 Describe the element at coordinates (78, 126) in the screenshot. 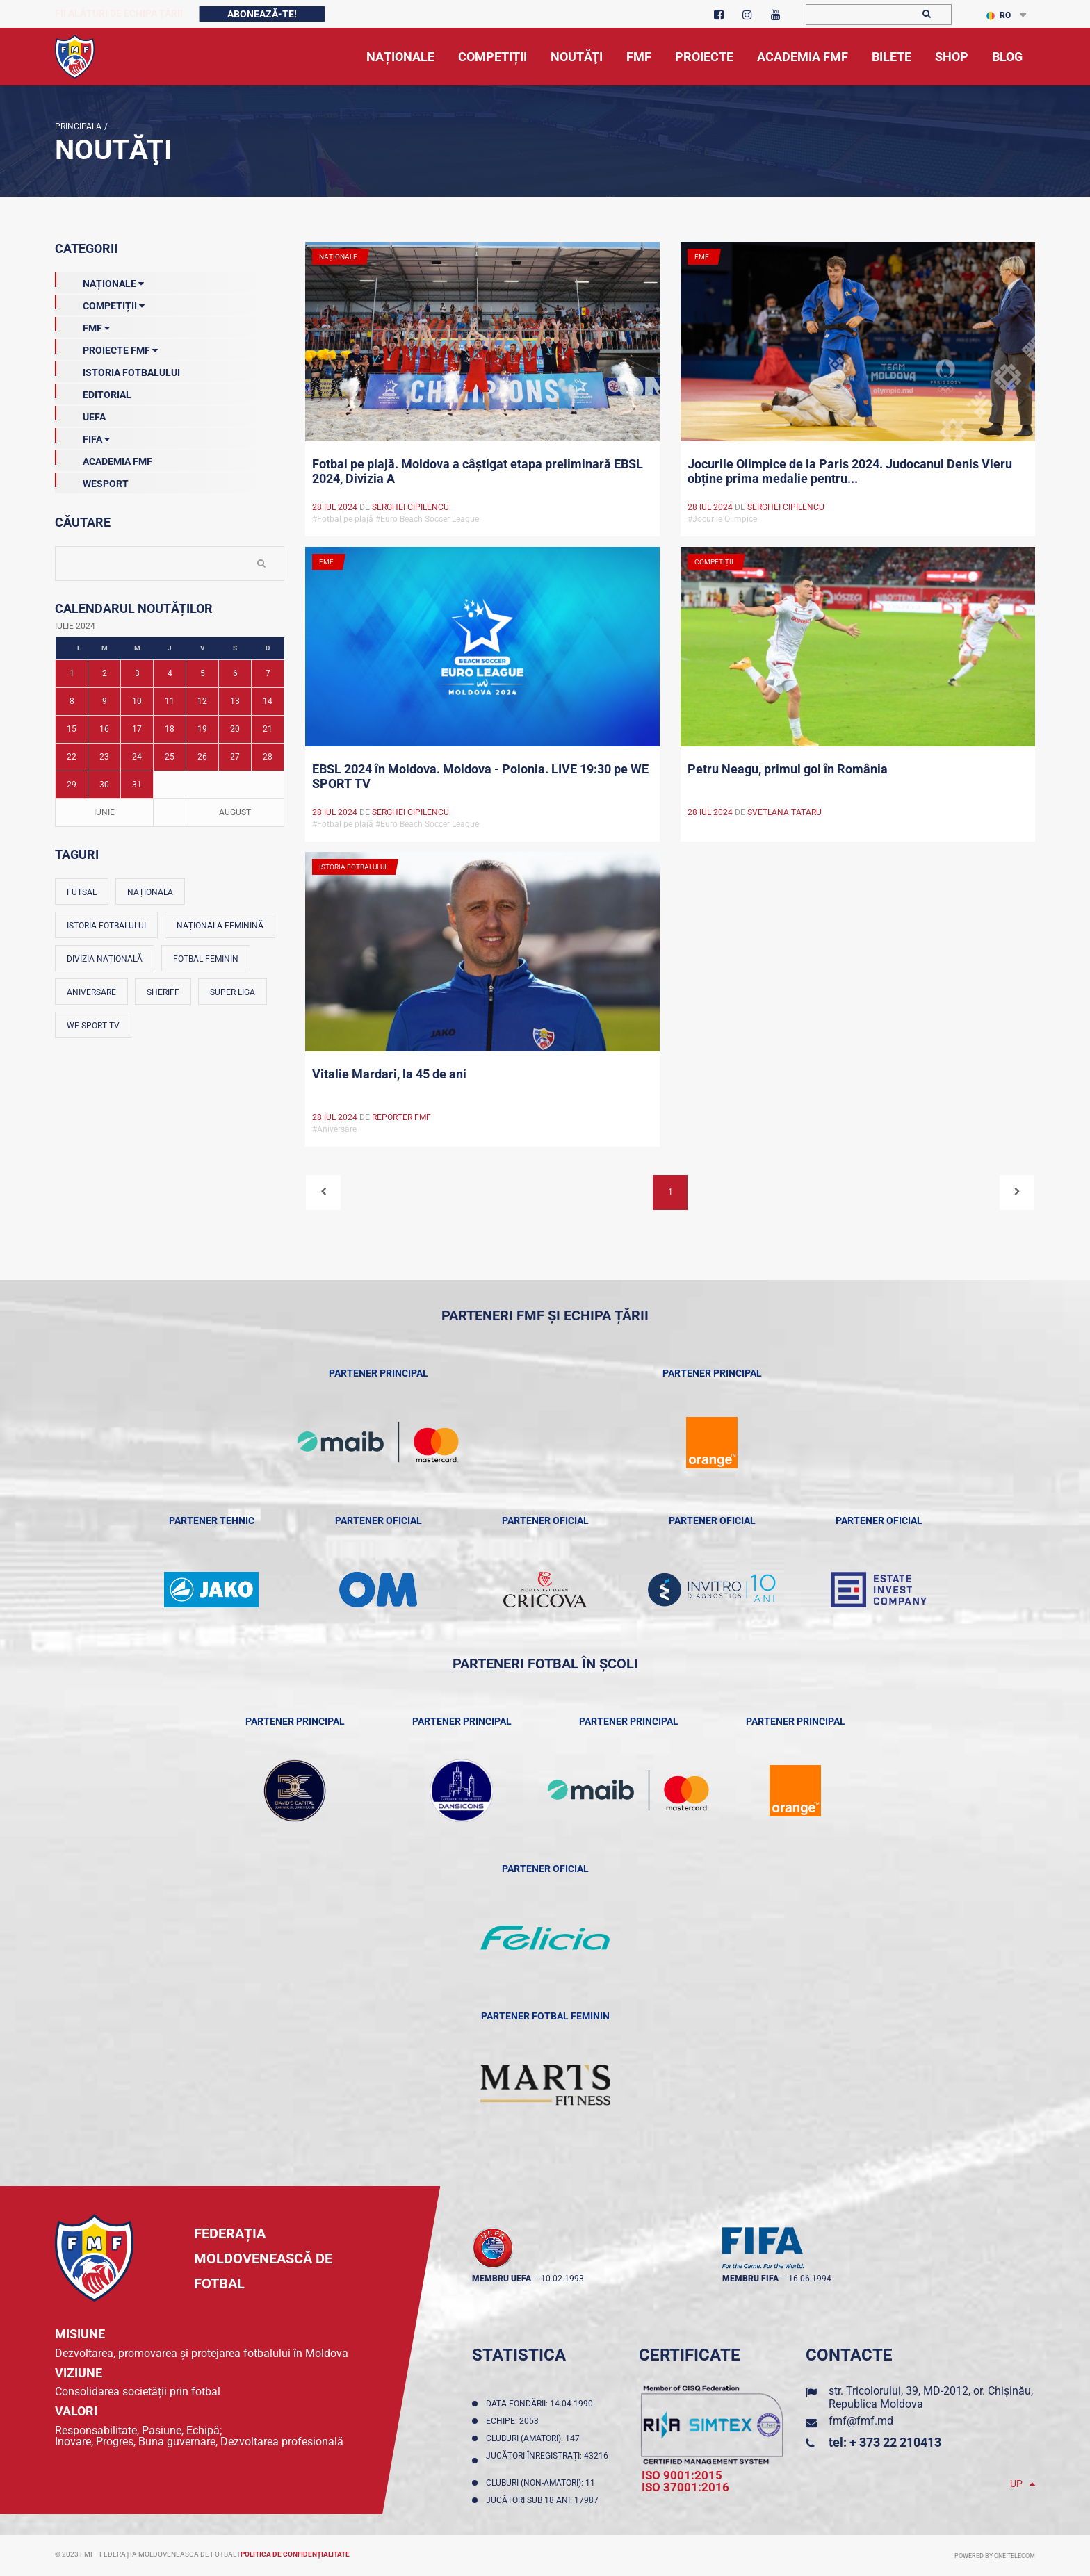

I see `Principala` at that location.